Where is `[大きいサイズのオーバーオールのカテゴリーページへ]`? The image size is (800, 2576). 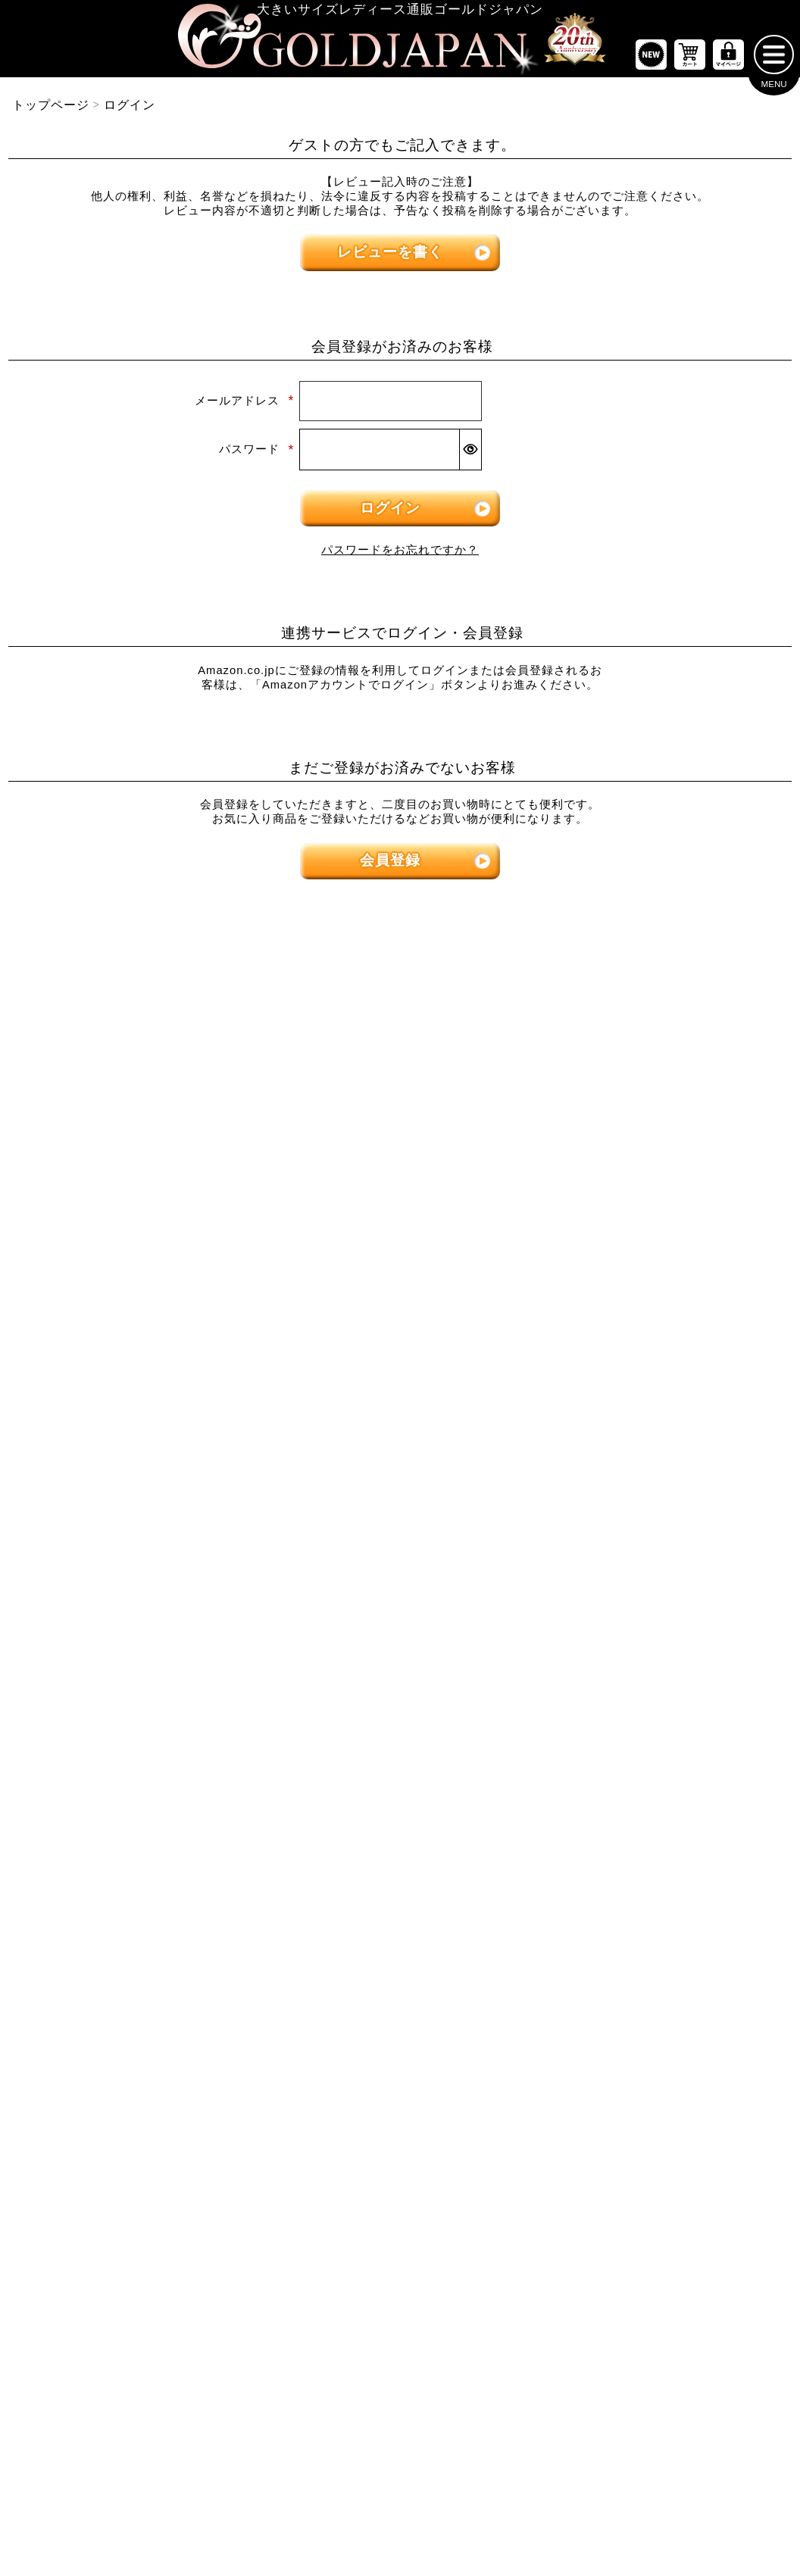 [大きいサイズのオーバーオールのカテゴリーページへ] is located at coordinates (399, 1389).